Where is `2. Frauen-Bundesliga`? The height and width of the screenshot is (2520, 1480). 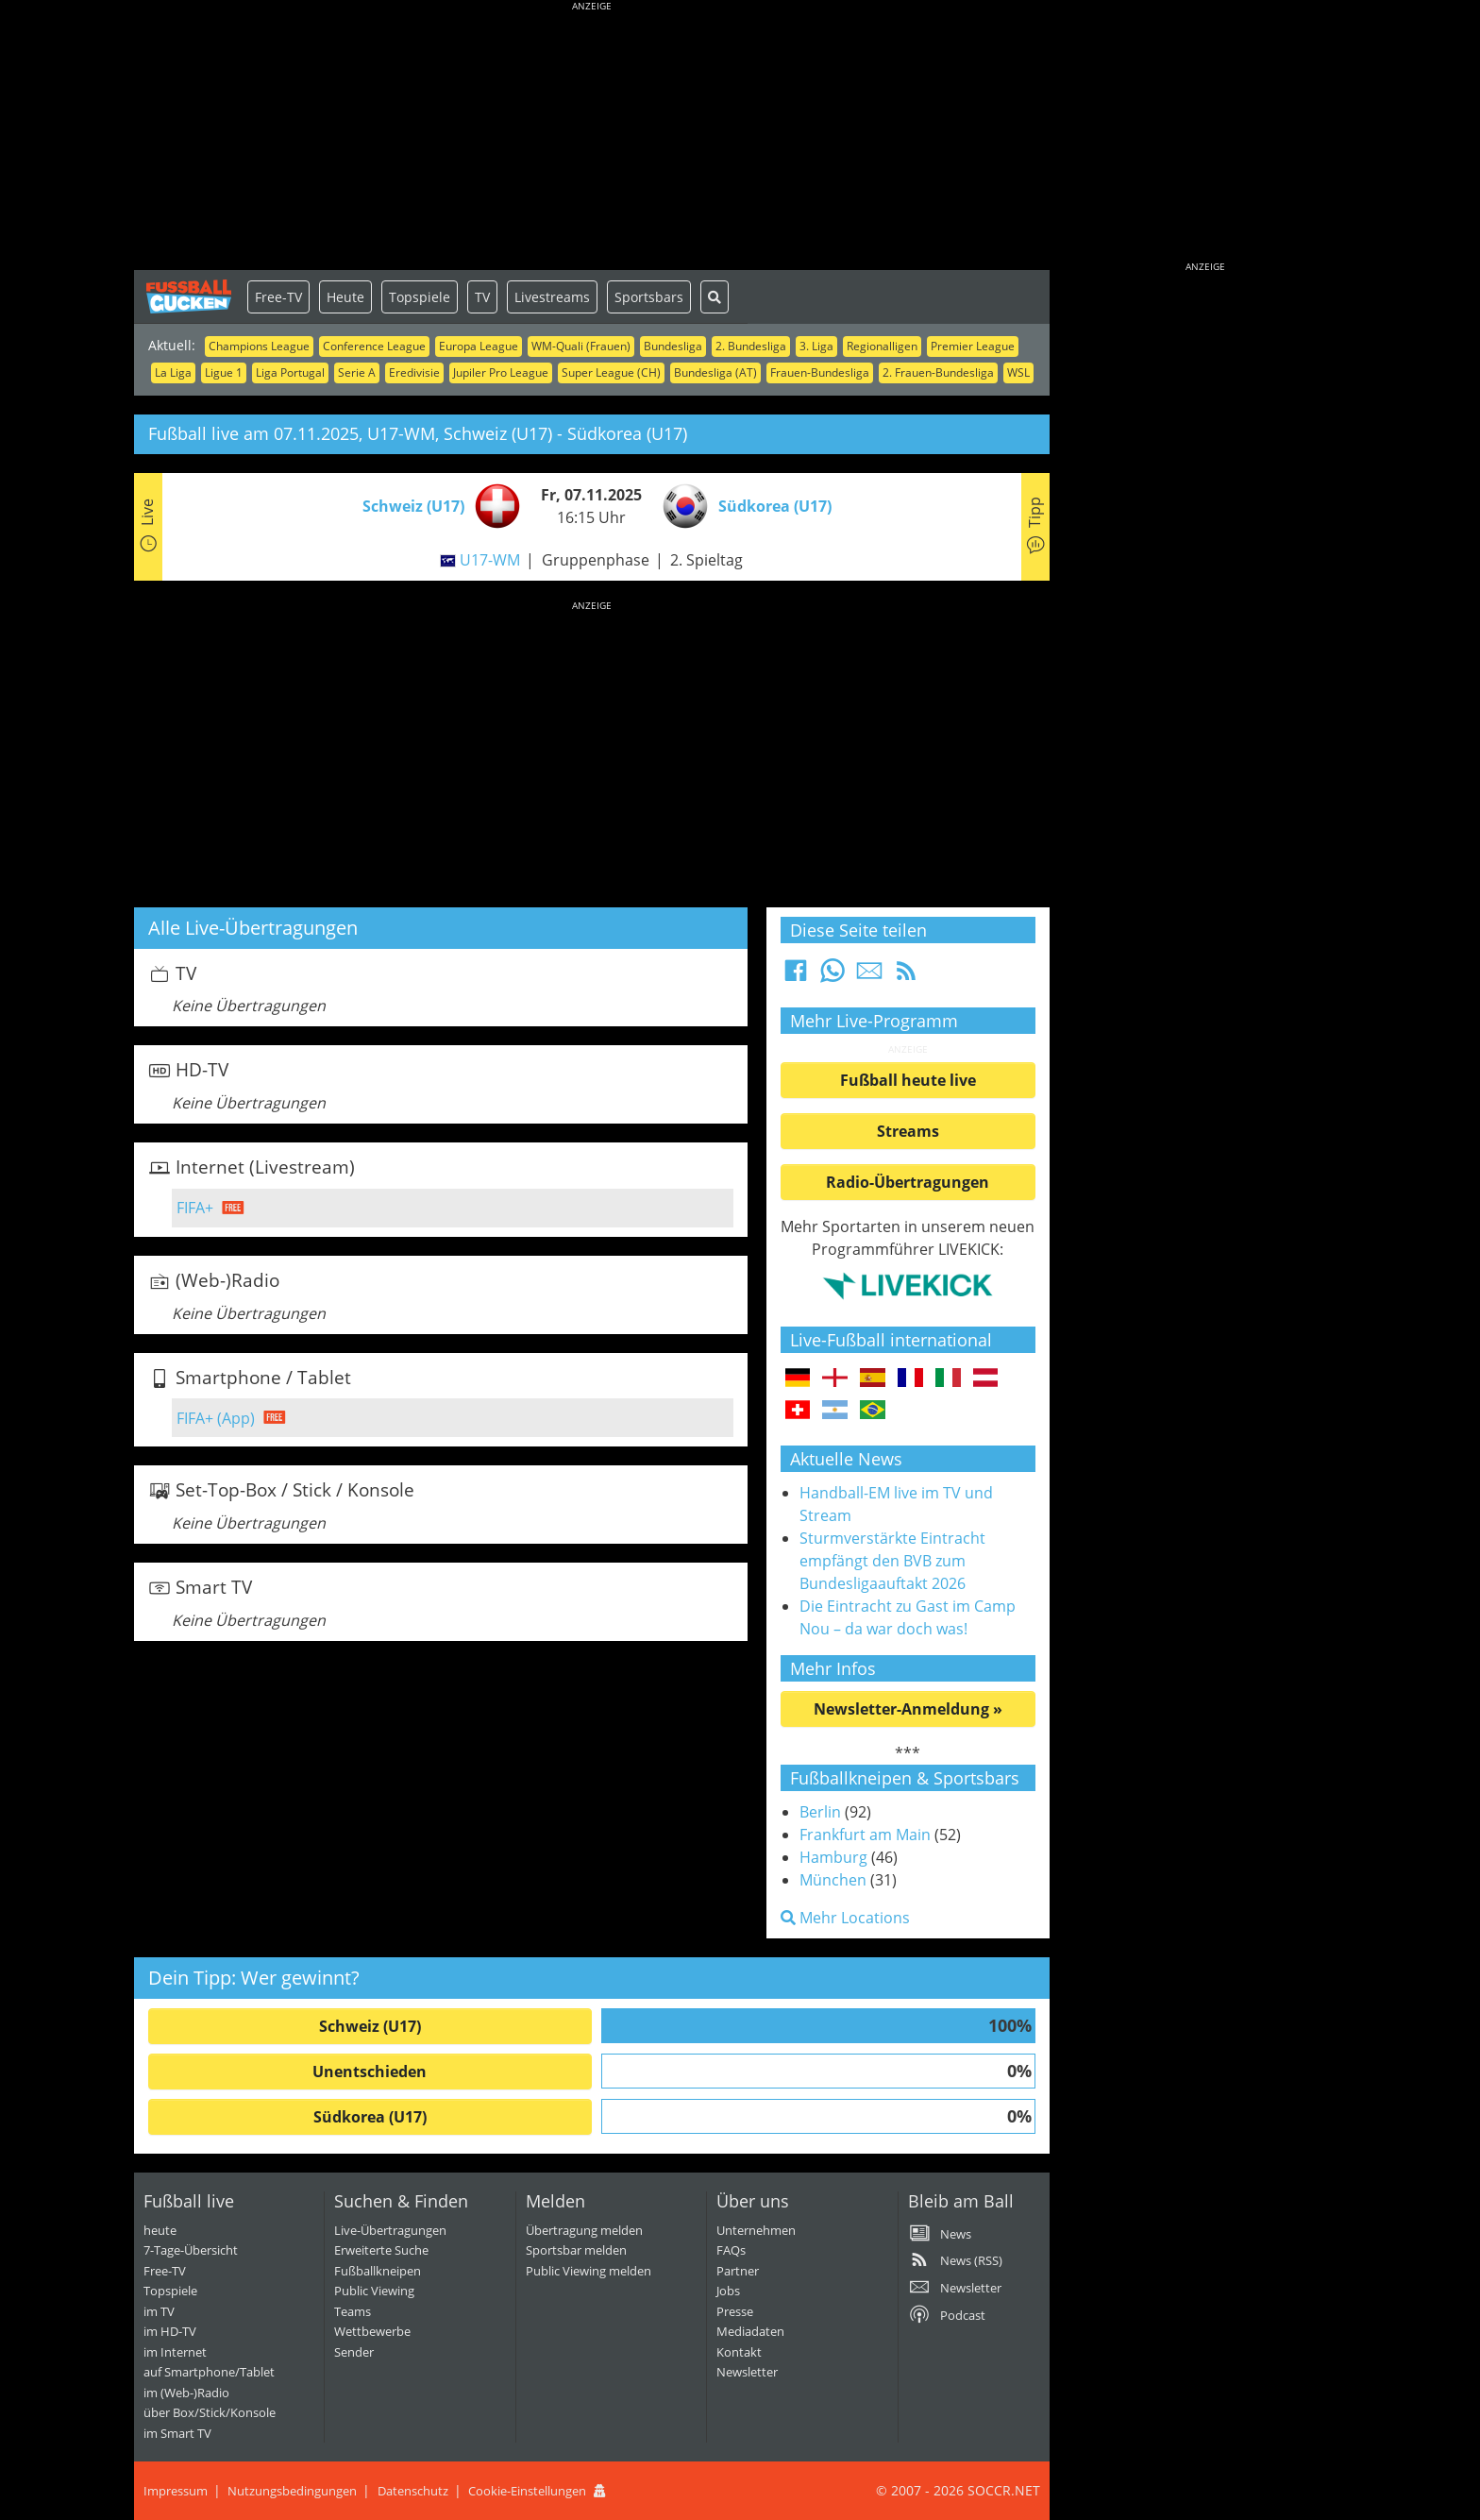
2. Frauen-Bundesliga is located at coordinates (938, 372).